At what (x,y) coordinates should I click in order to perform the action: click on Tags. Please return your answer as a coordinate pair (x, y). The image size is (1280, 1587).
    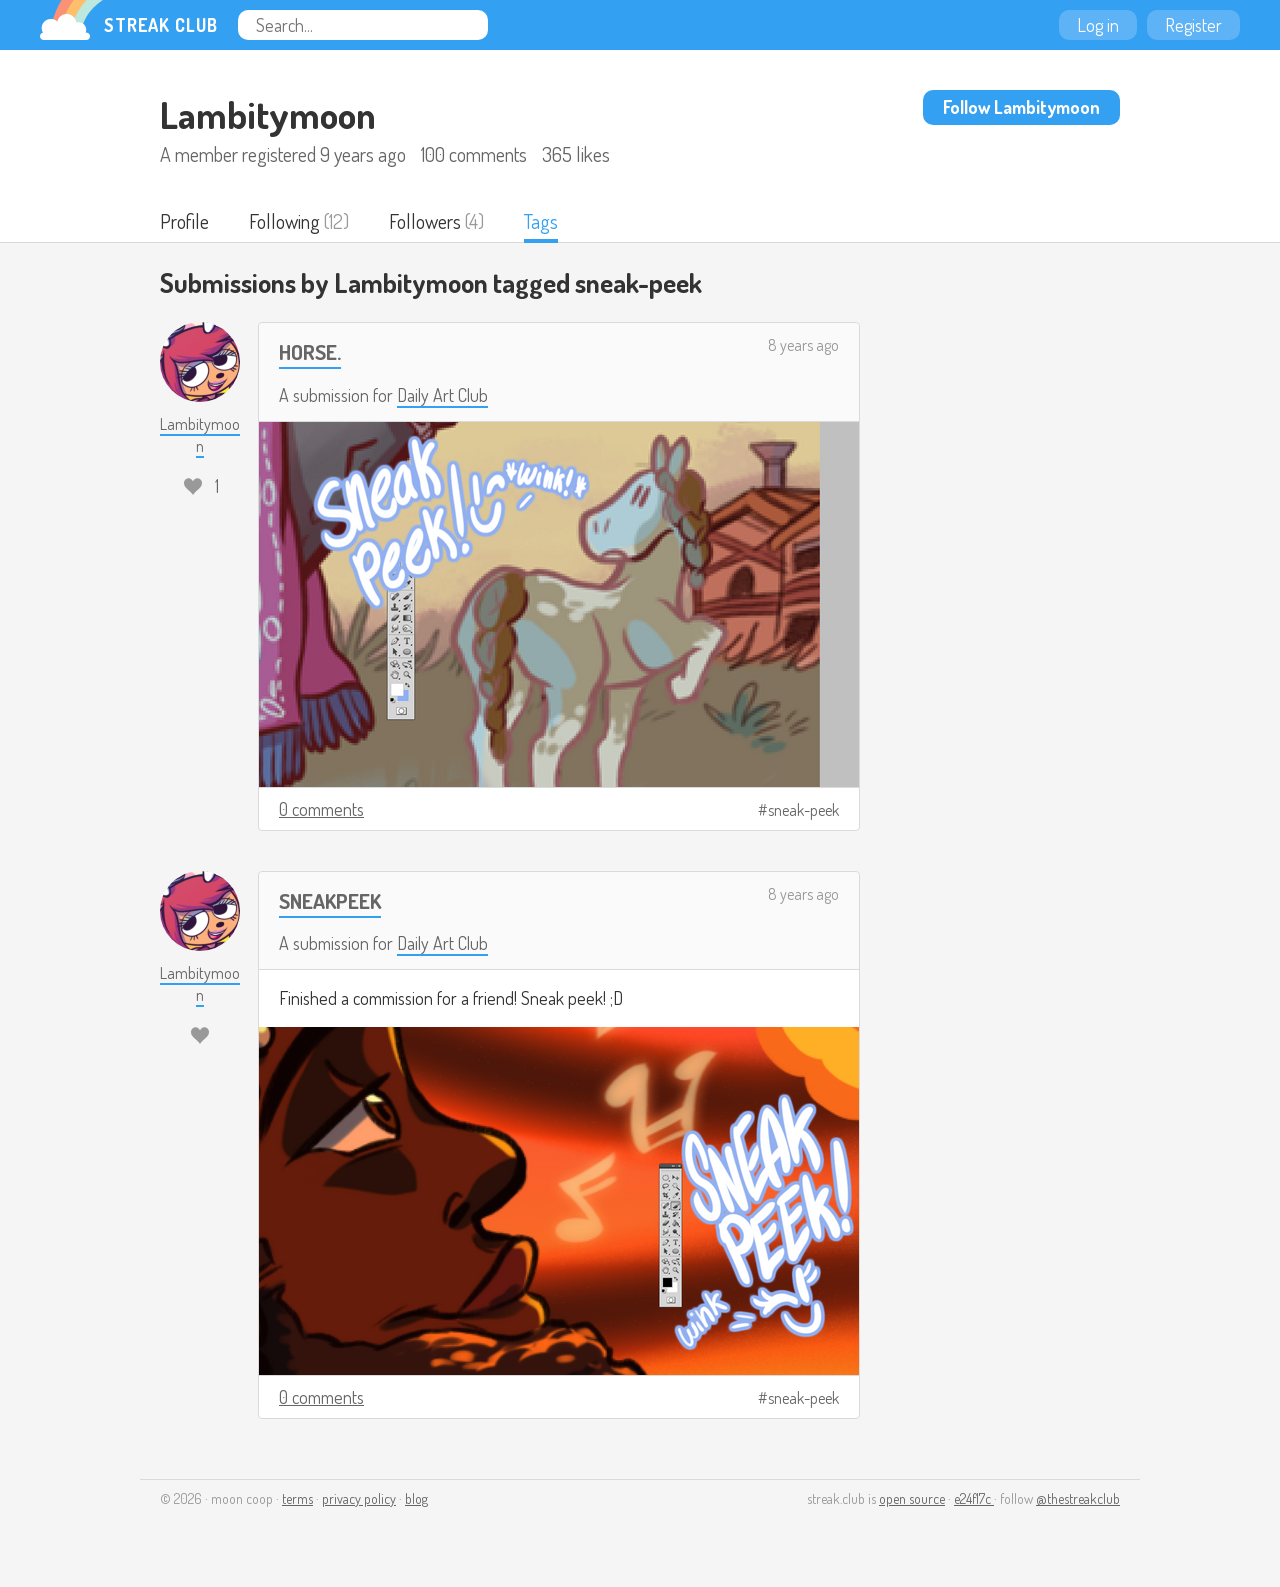
    Looking at the image, I should click on (541, 221).